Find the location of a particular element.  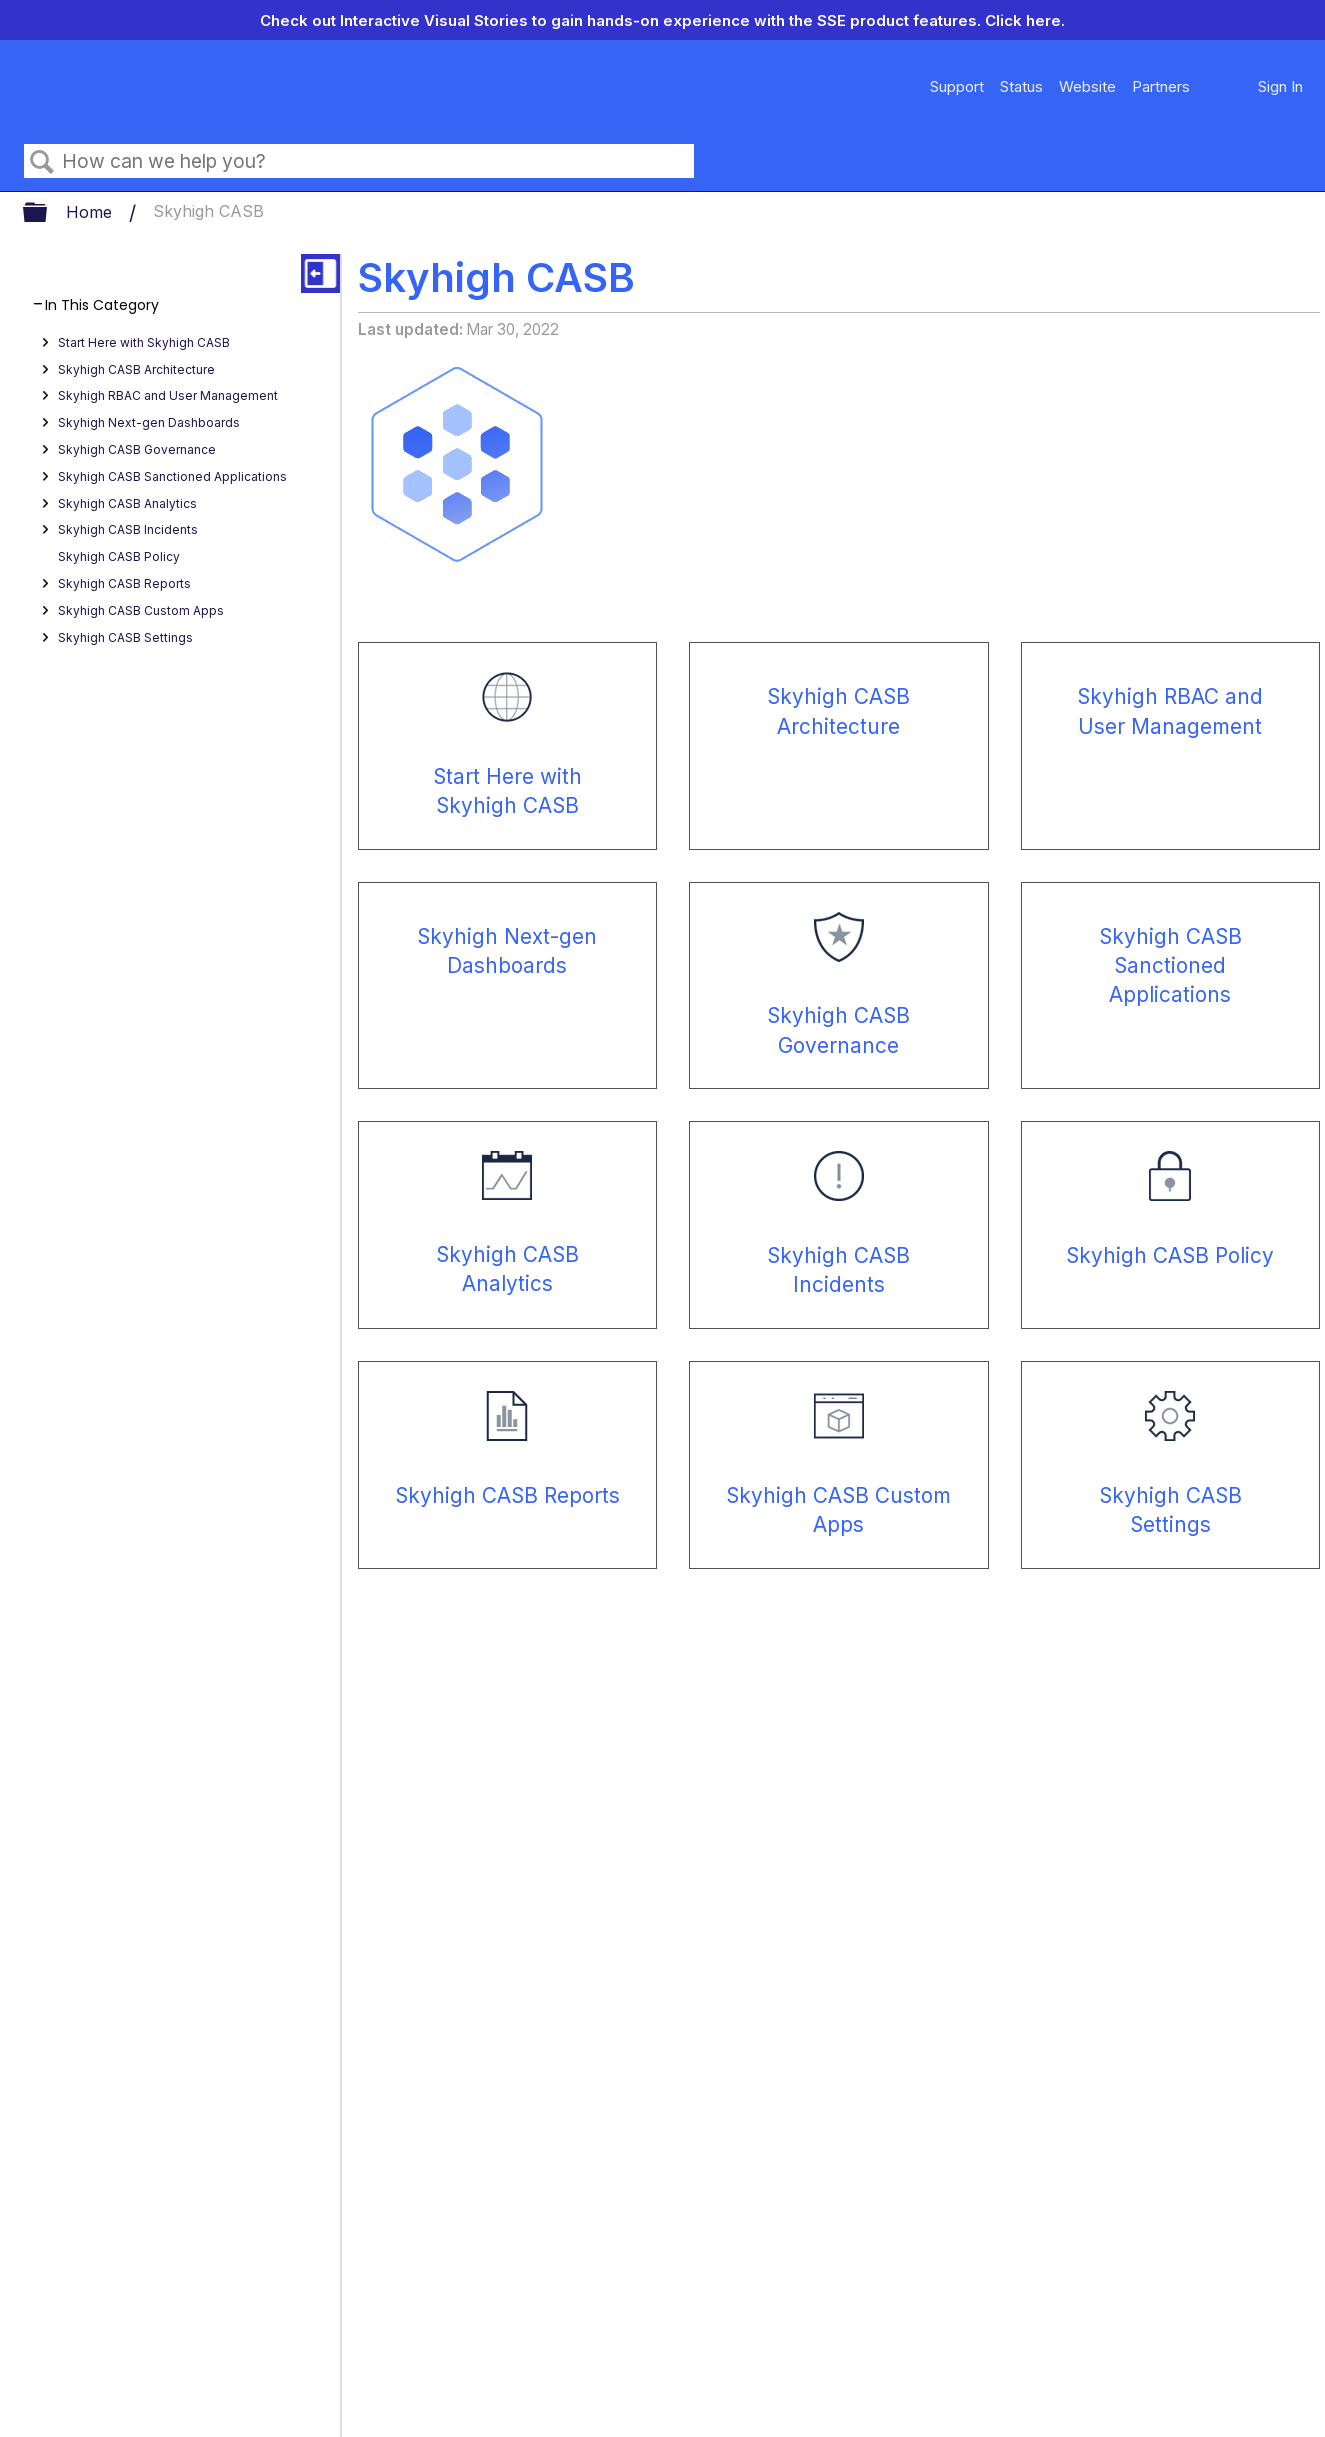

Status is located at coordinates (1021, 86).